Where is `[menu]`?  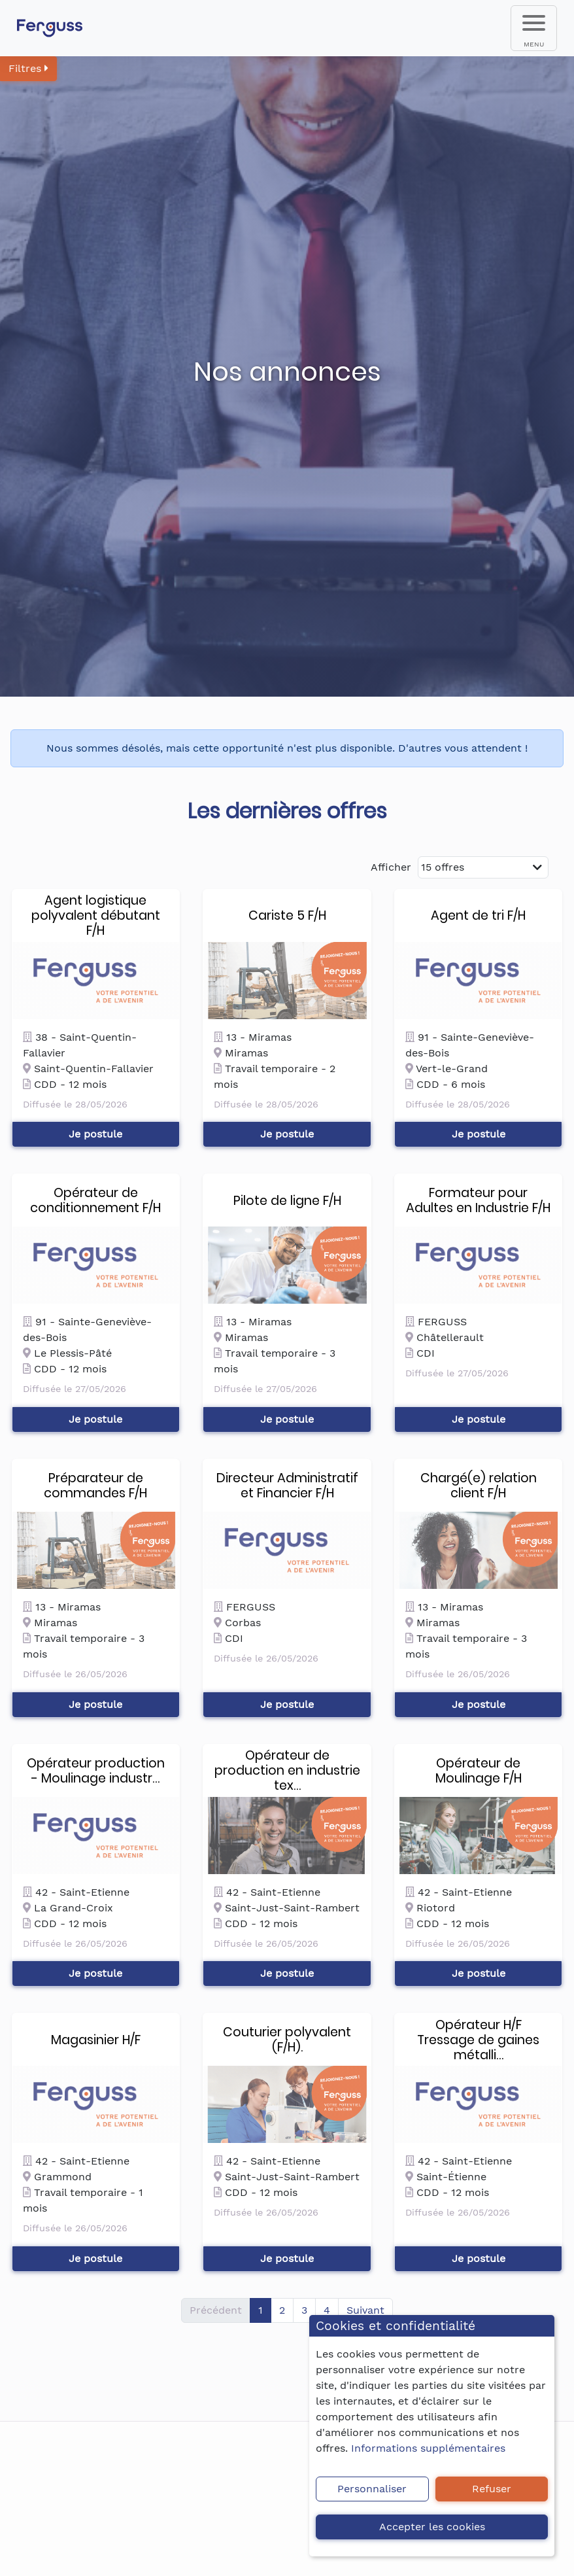
[menu] is located at coordinates (534, 28).